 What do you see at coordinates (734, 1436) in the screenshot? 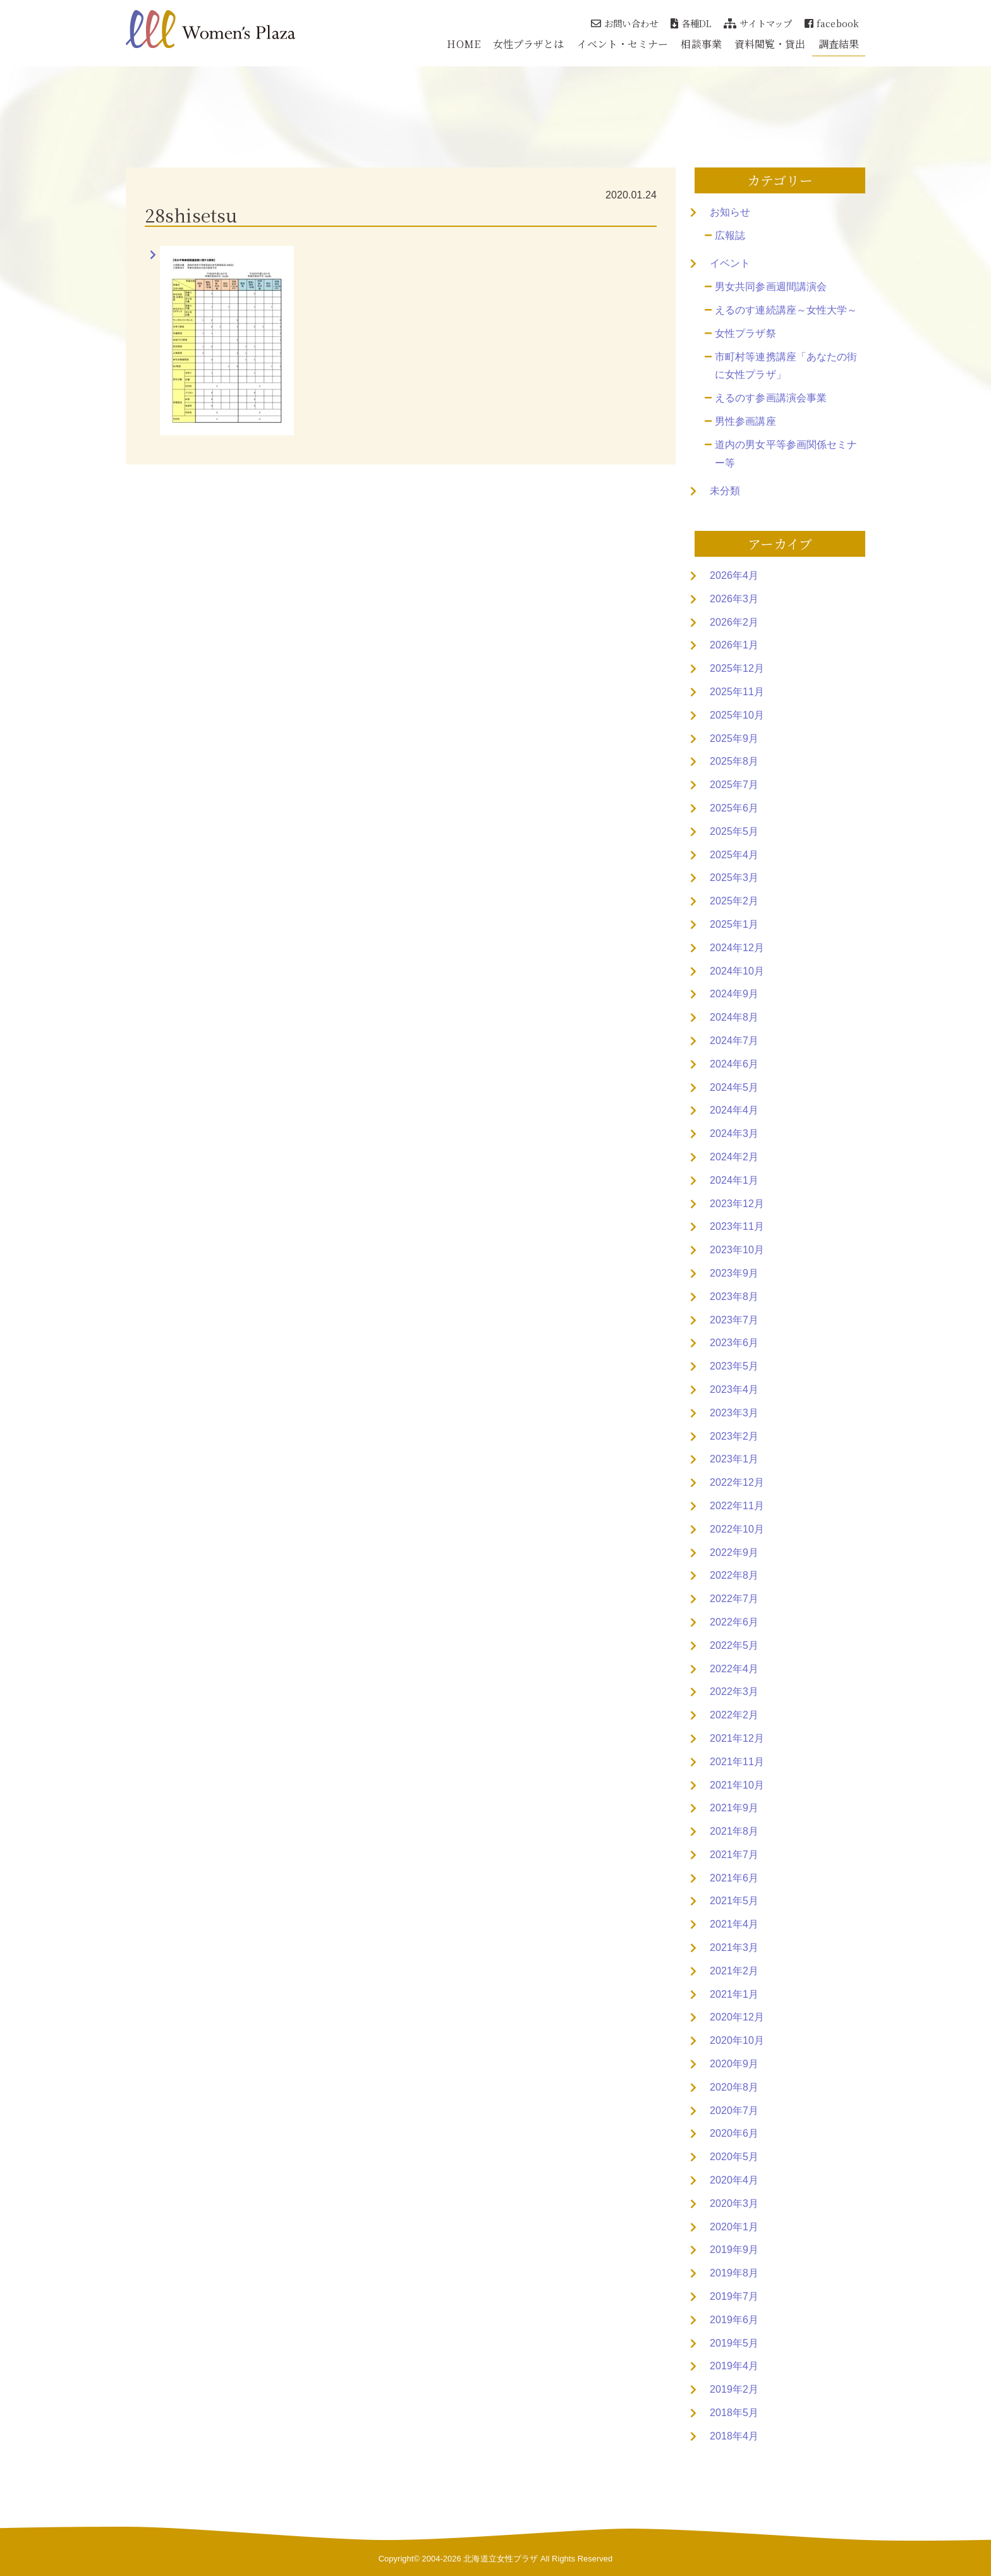
I see `2023年2月` at bounding box center [734, 1436].